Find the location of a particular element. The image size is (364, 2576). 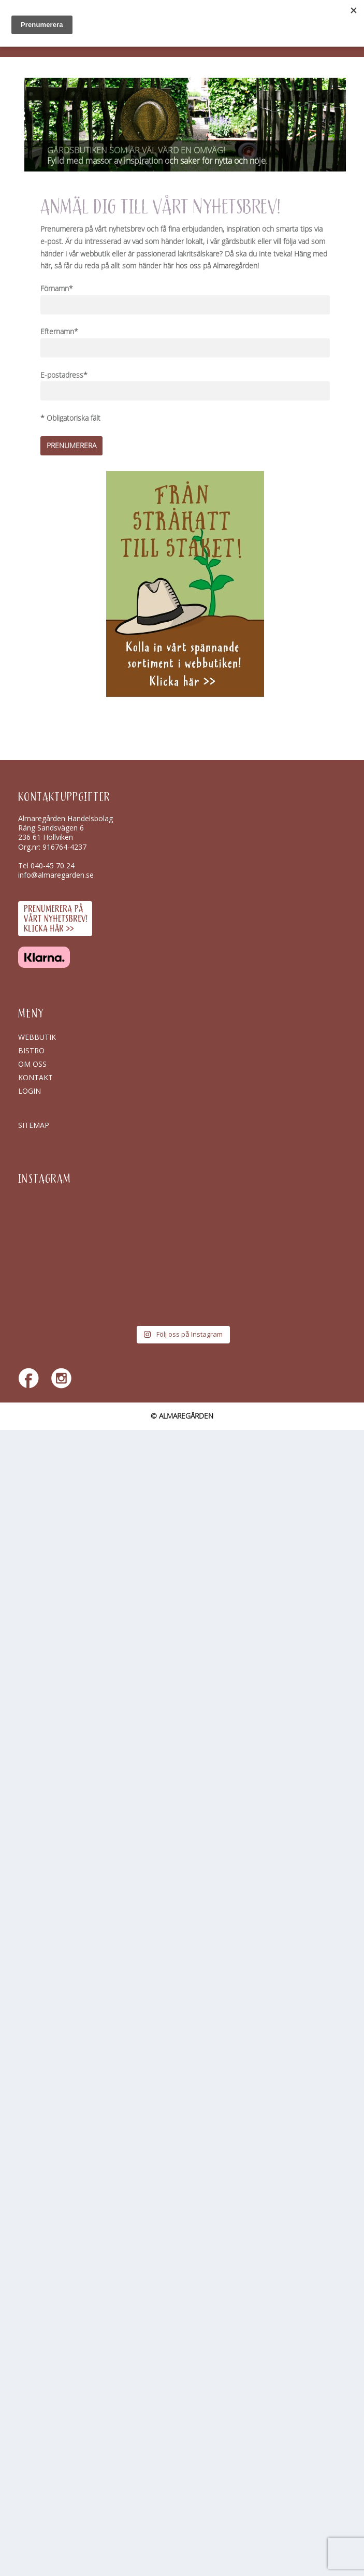

info@almaregarden.se is located at coordinates (56, 875).